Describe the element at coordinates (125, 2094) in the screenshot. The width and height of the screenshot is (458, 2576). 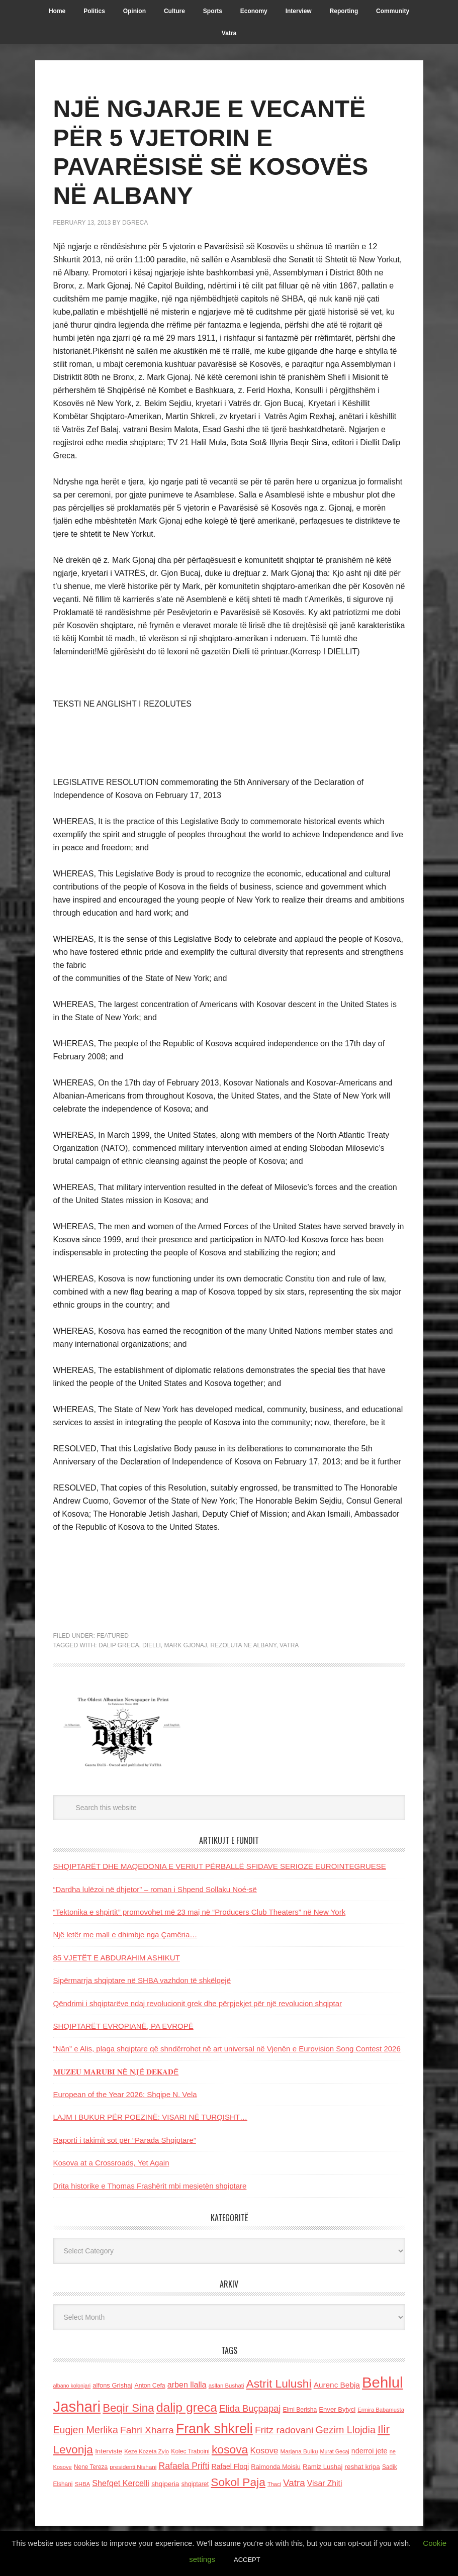
I see `European of the Year 2026: Shqipe N. Vela` at that location.